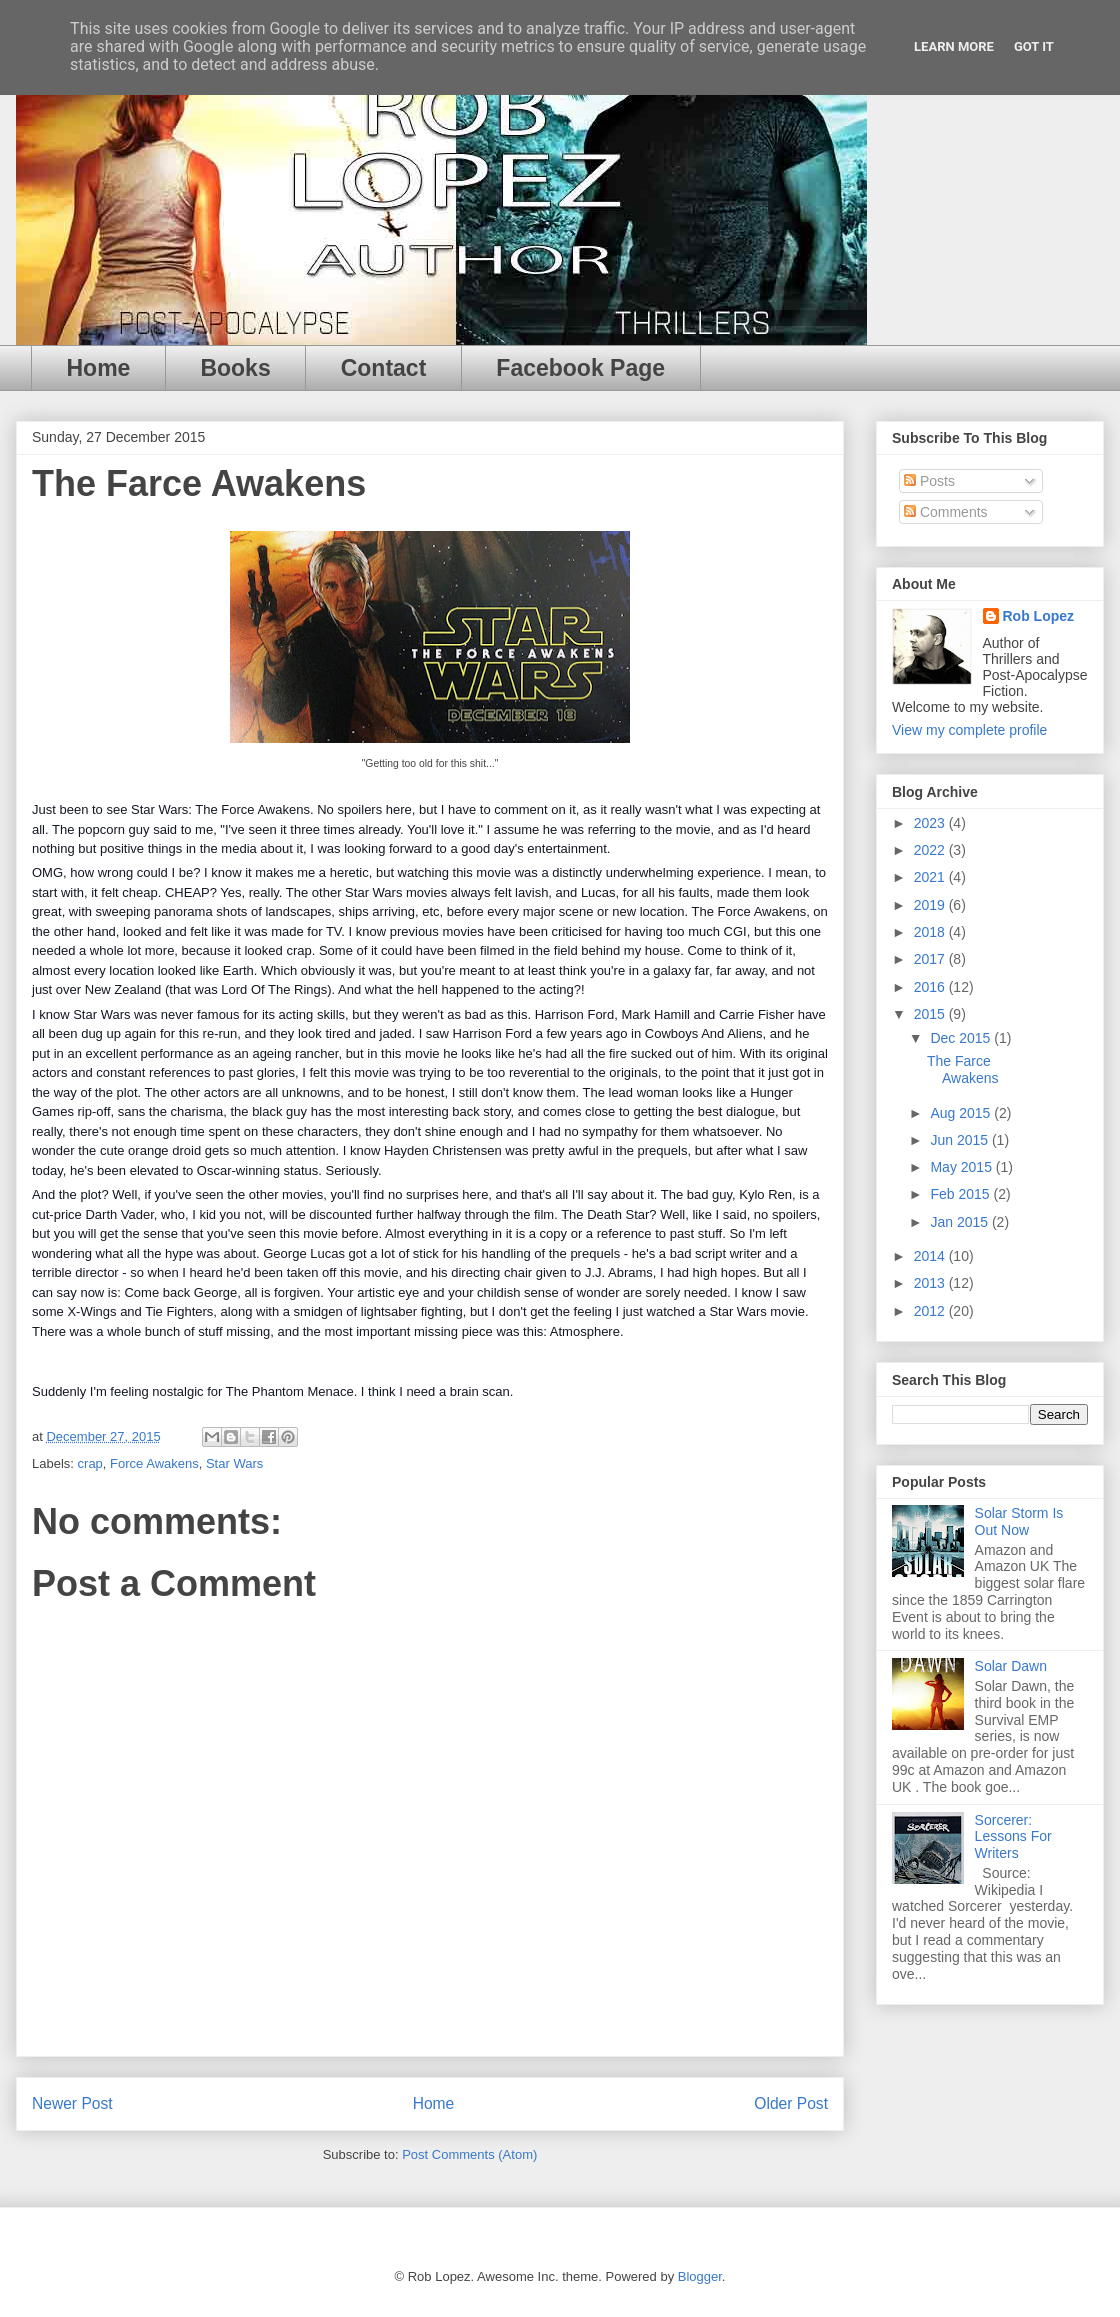  I want to click on Got it, so click(1034, 46).